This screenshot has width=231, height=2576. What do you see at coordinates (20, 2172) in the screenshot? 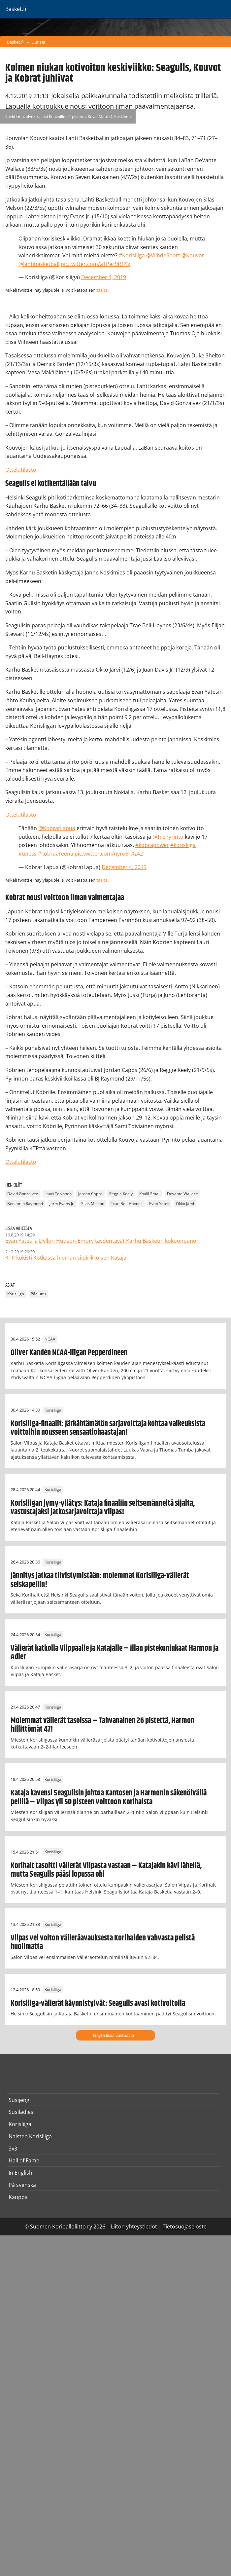
I see `In English` at bounding box center [20, 2172].